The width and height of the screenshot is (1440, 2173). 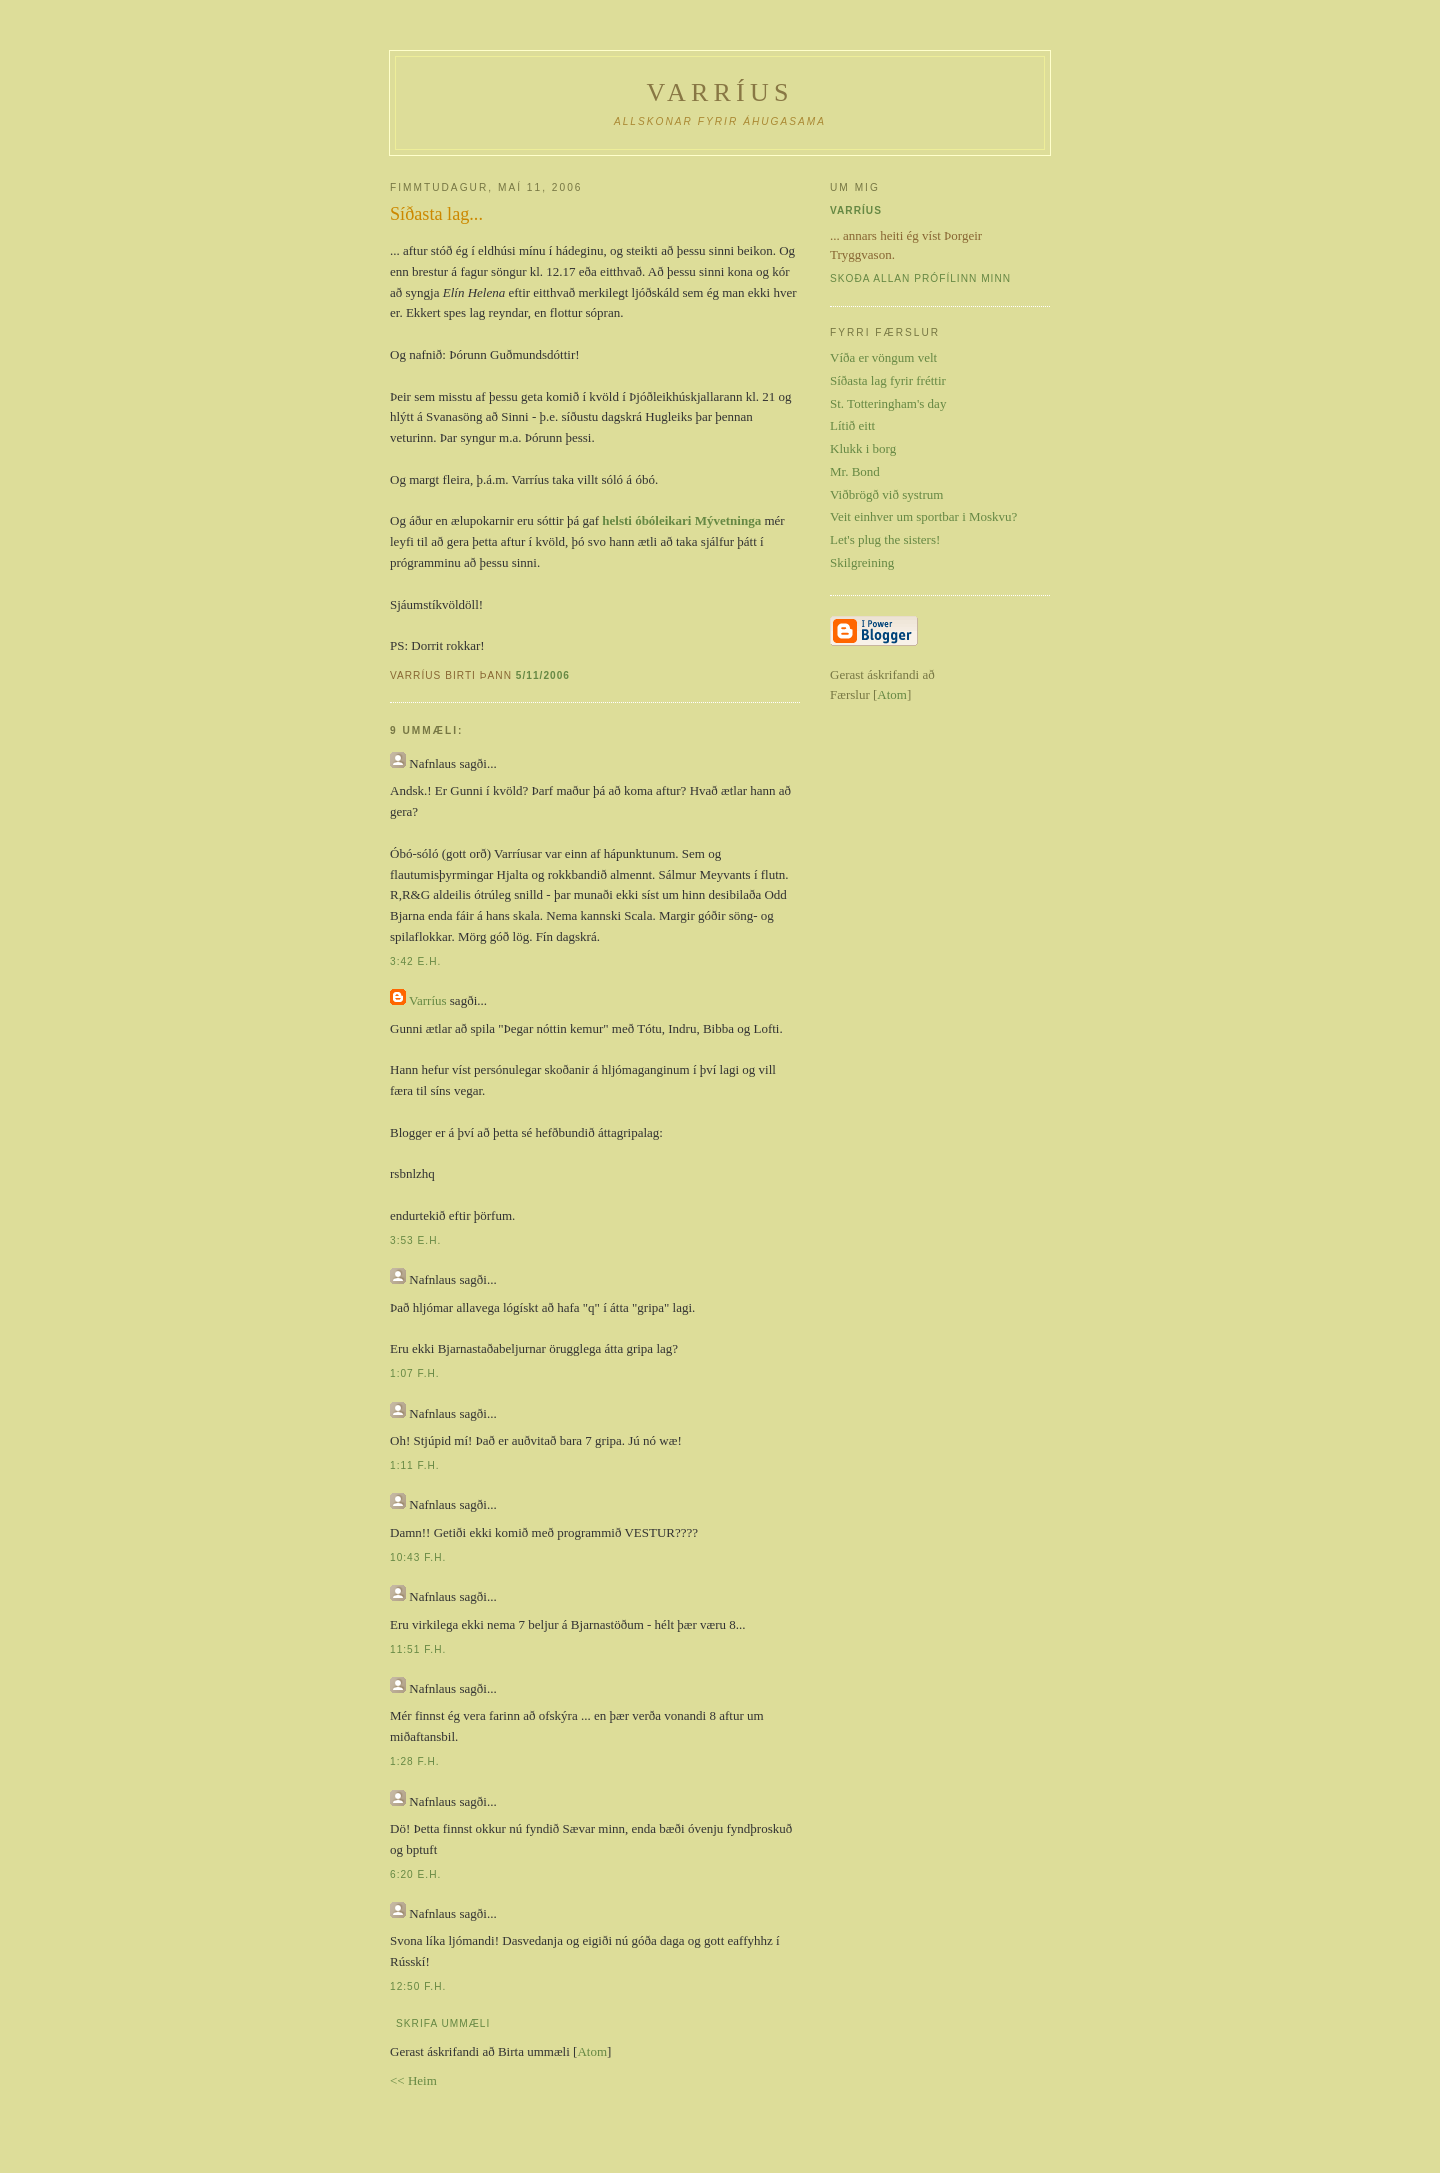 What do you see at coordinates (883, 357) in the screenshot?
I see `Víða er vöngum velt` at bounding box center [883, 357].